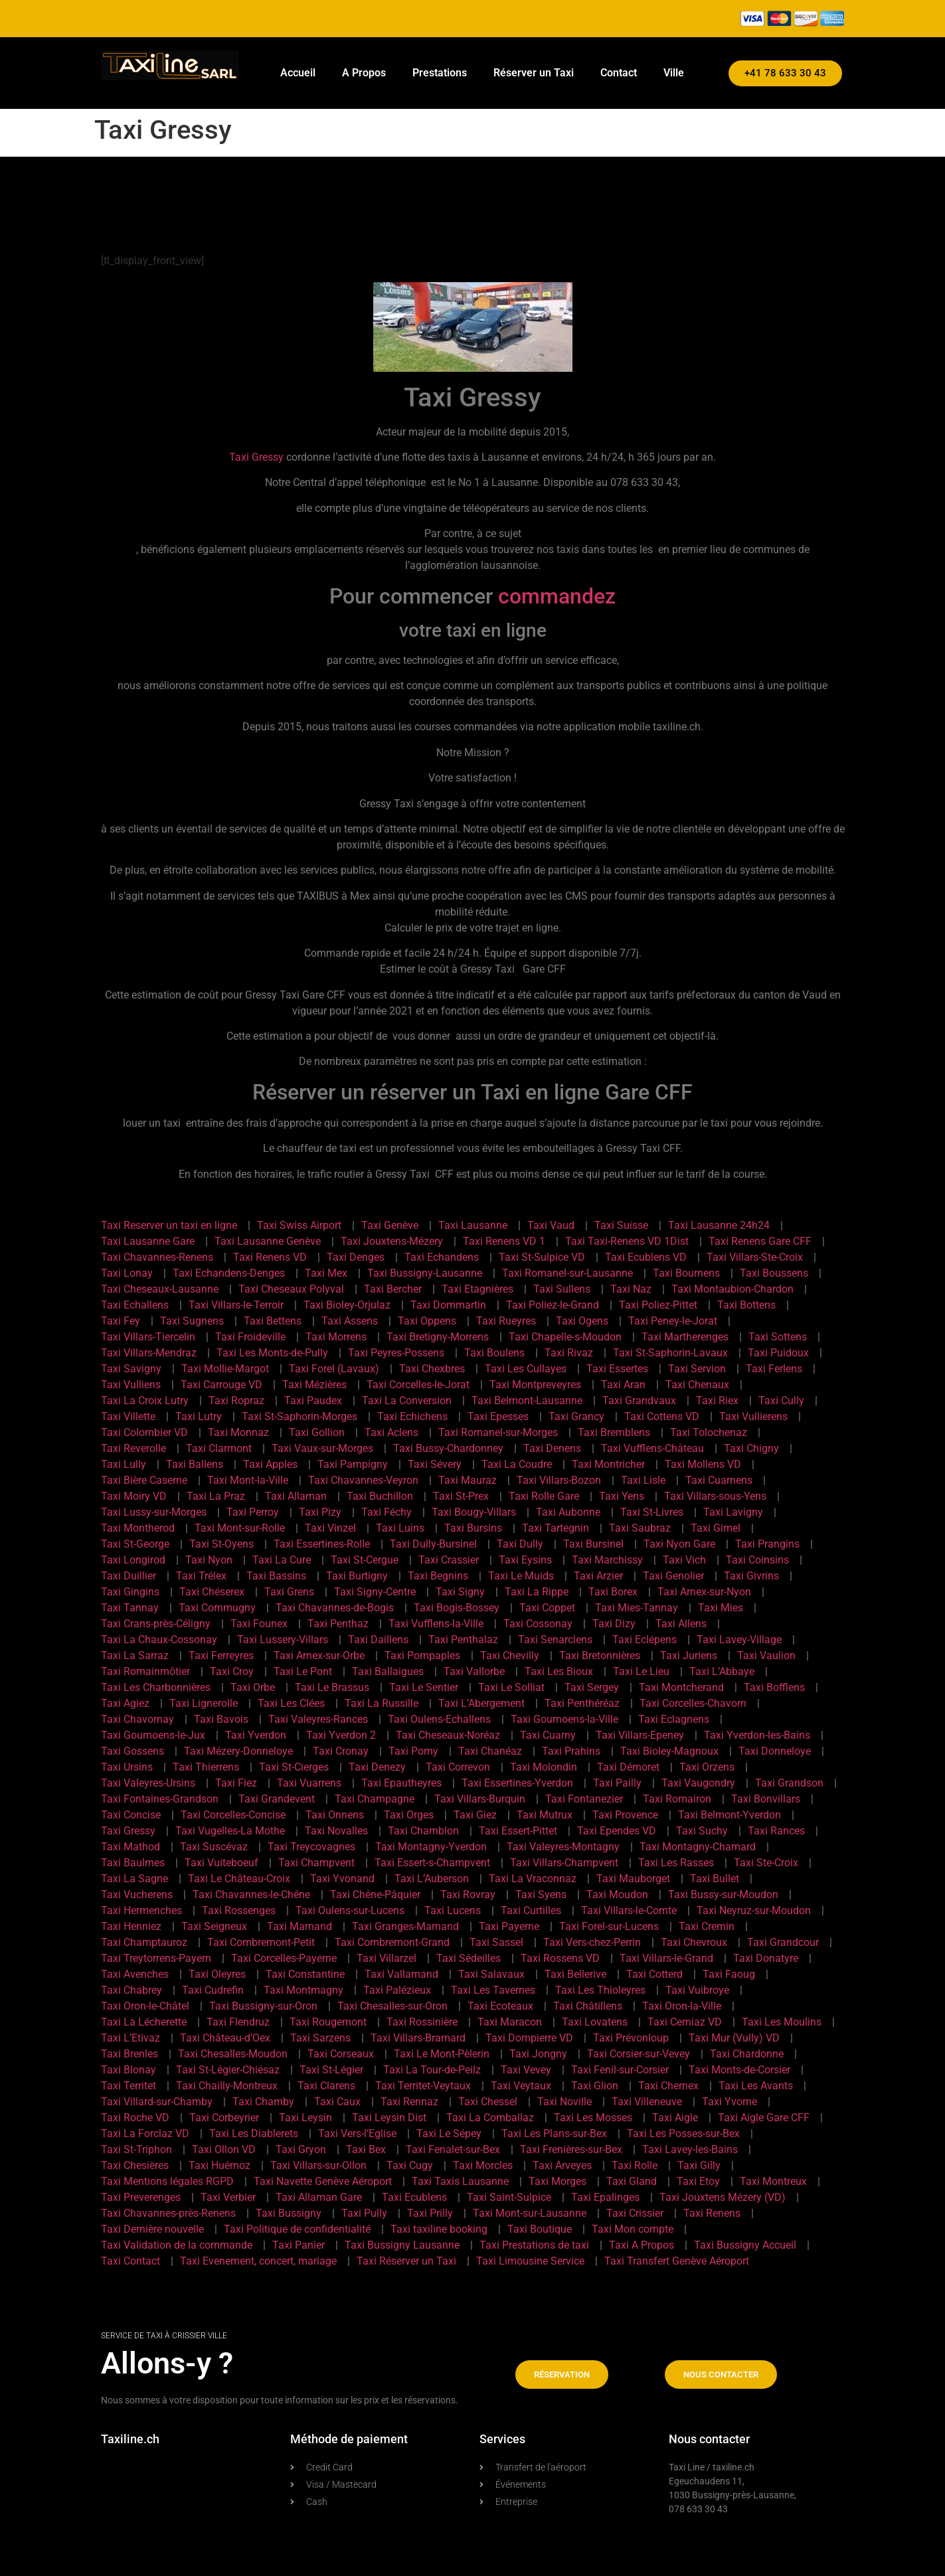 The width and height of the screenshot is (945, 2576). What do you see at coordinates (698, 1783) in the screenshot?
I see `Taxi Vaugondry` at bounding box center [698, 1783].